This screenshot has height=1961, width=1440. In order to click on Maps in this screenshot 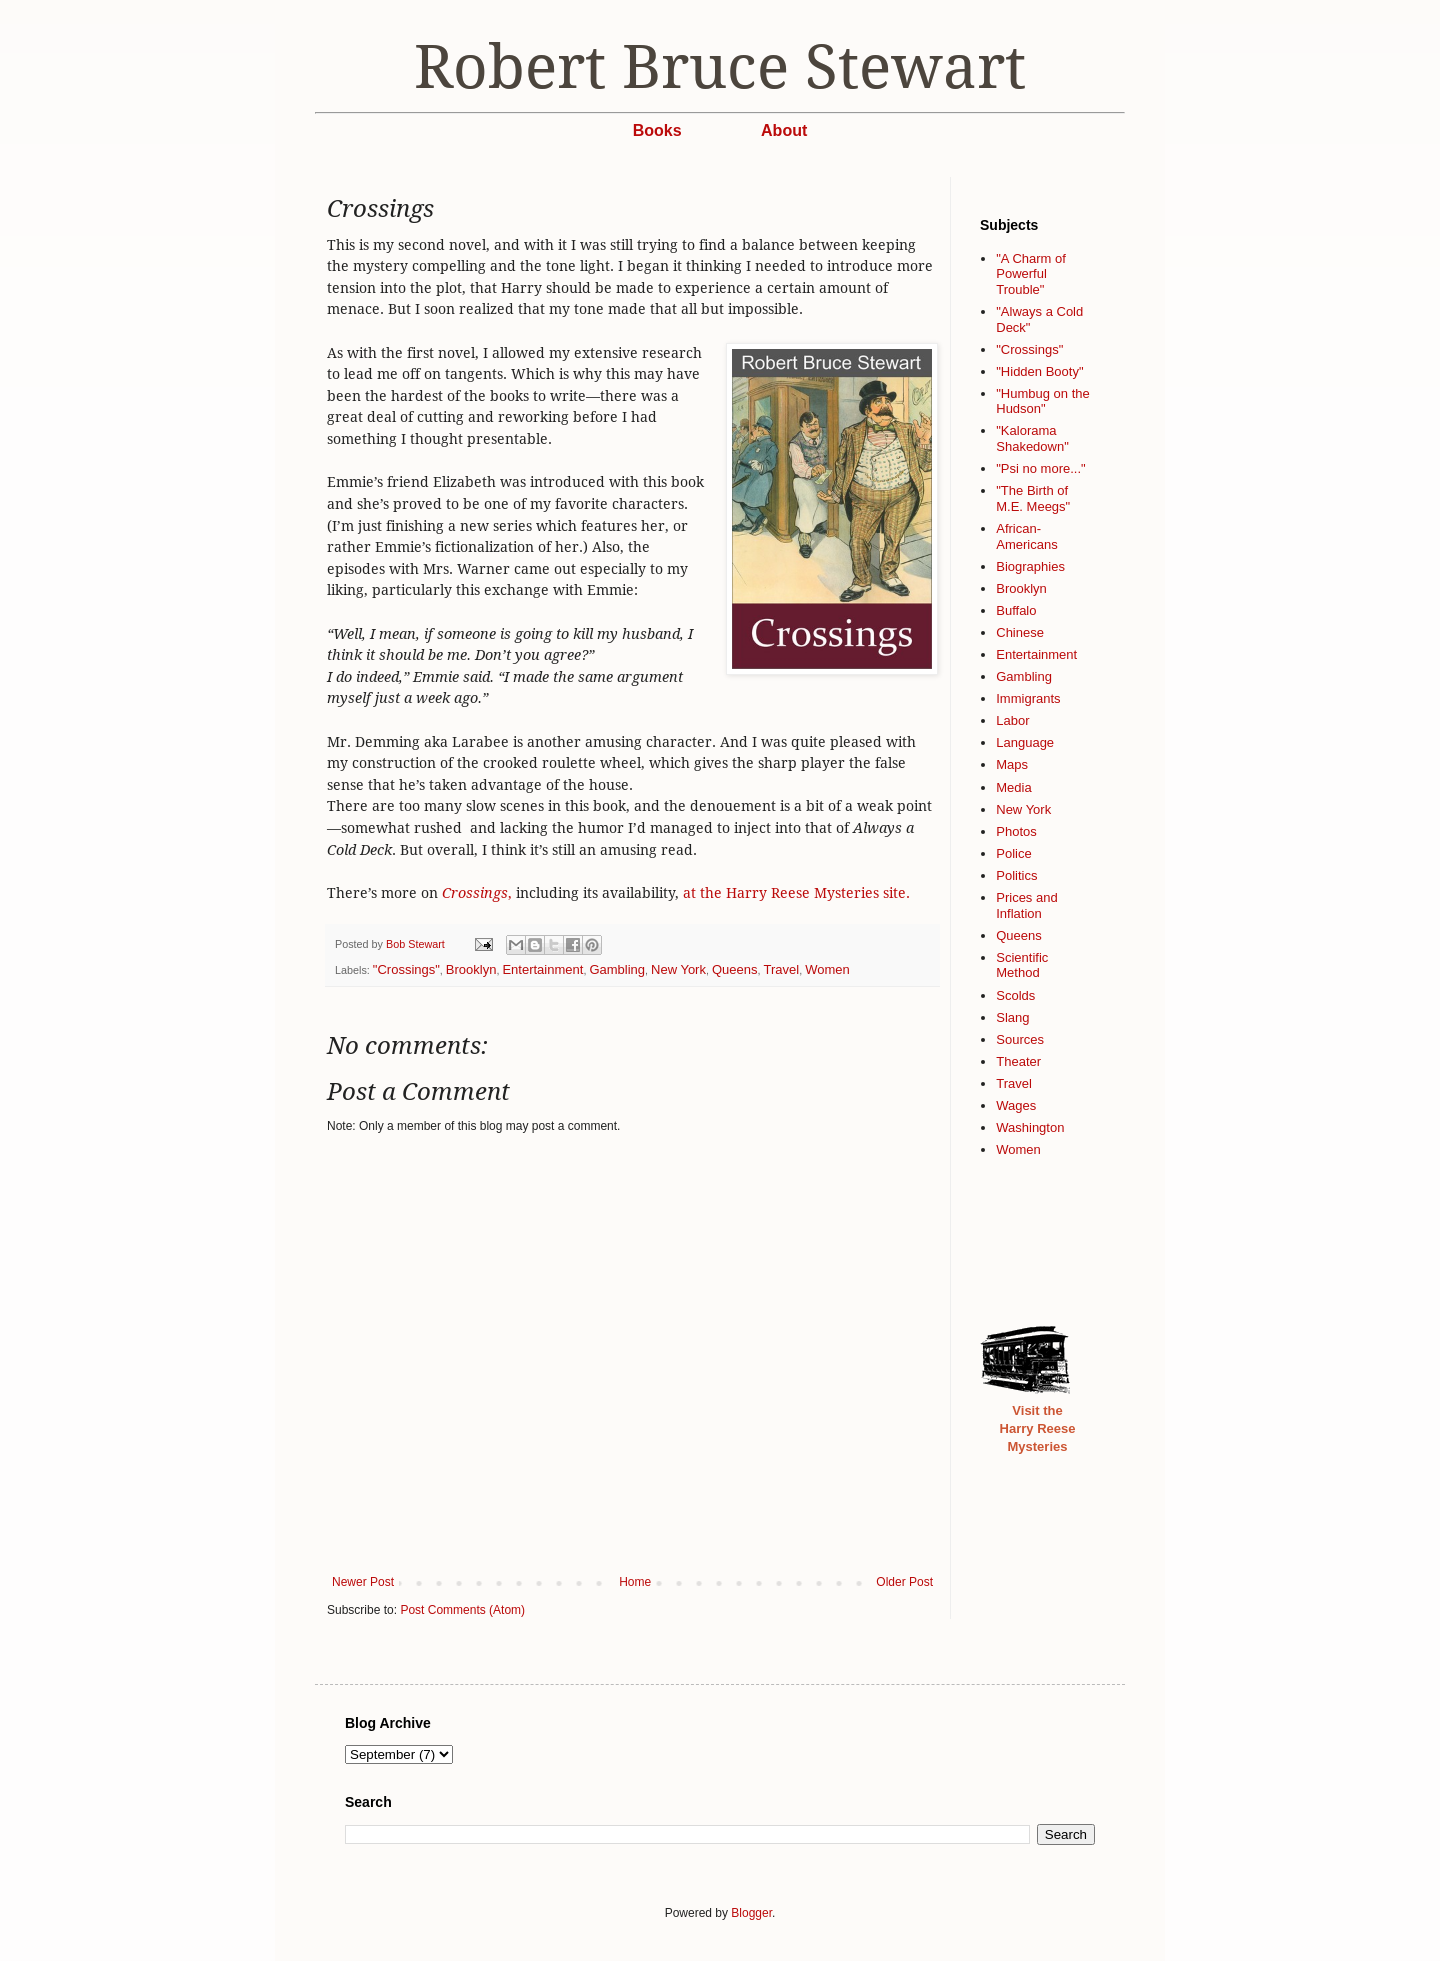, I will do `click(1012, 764)`.